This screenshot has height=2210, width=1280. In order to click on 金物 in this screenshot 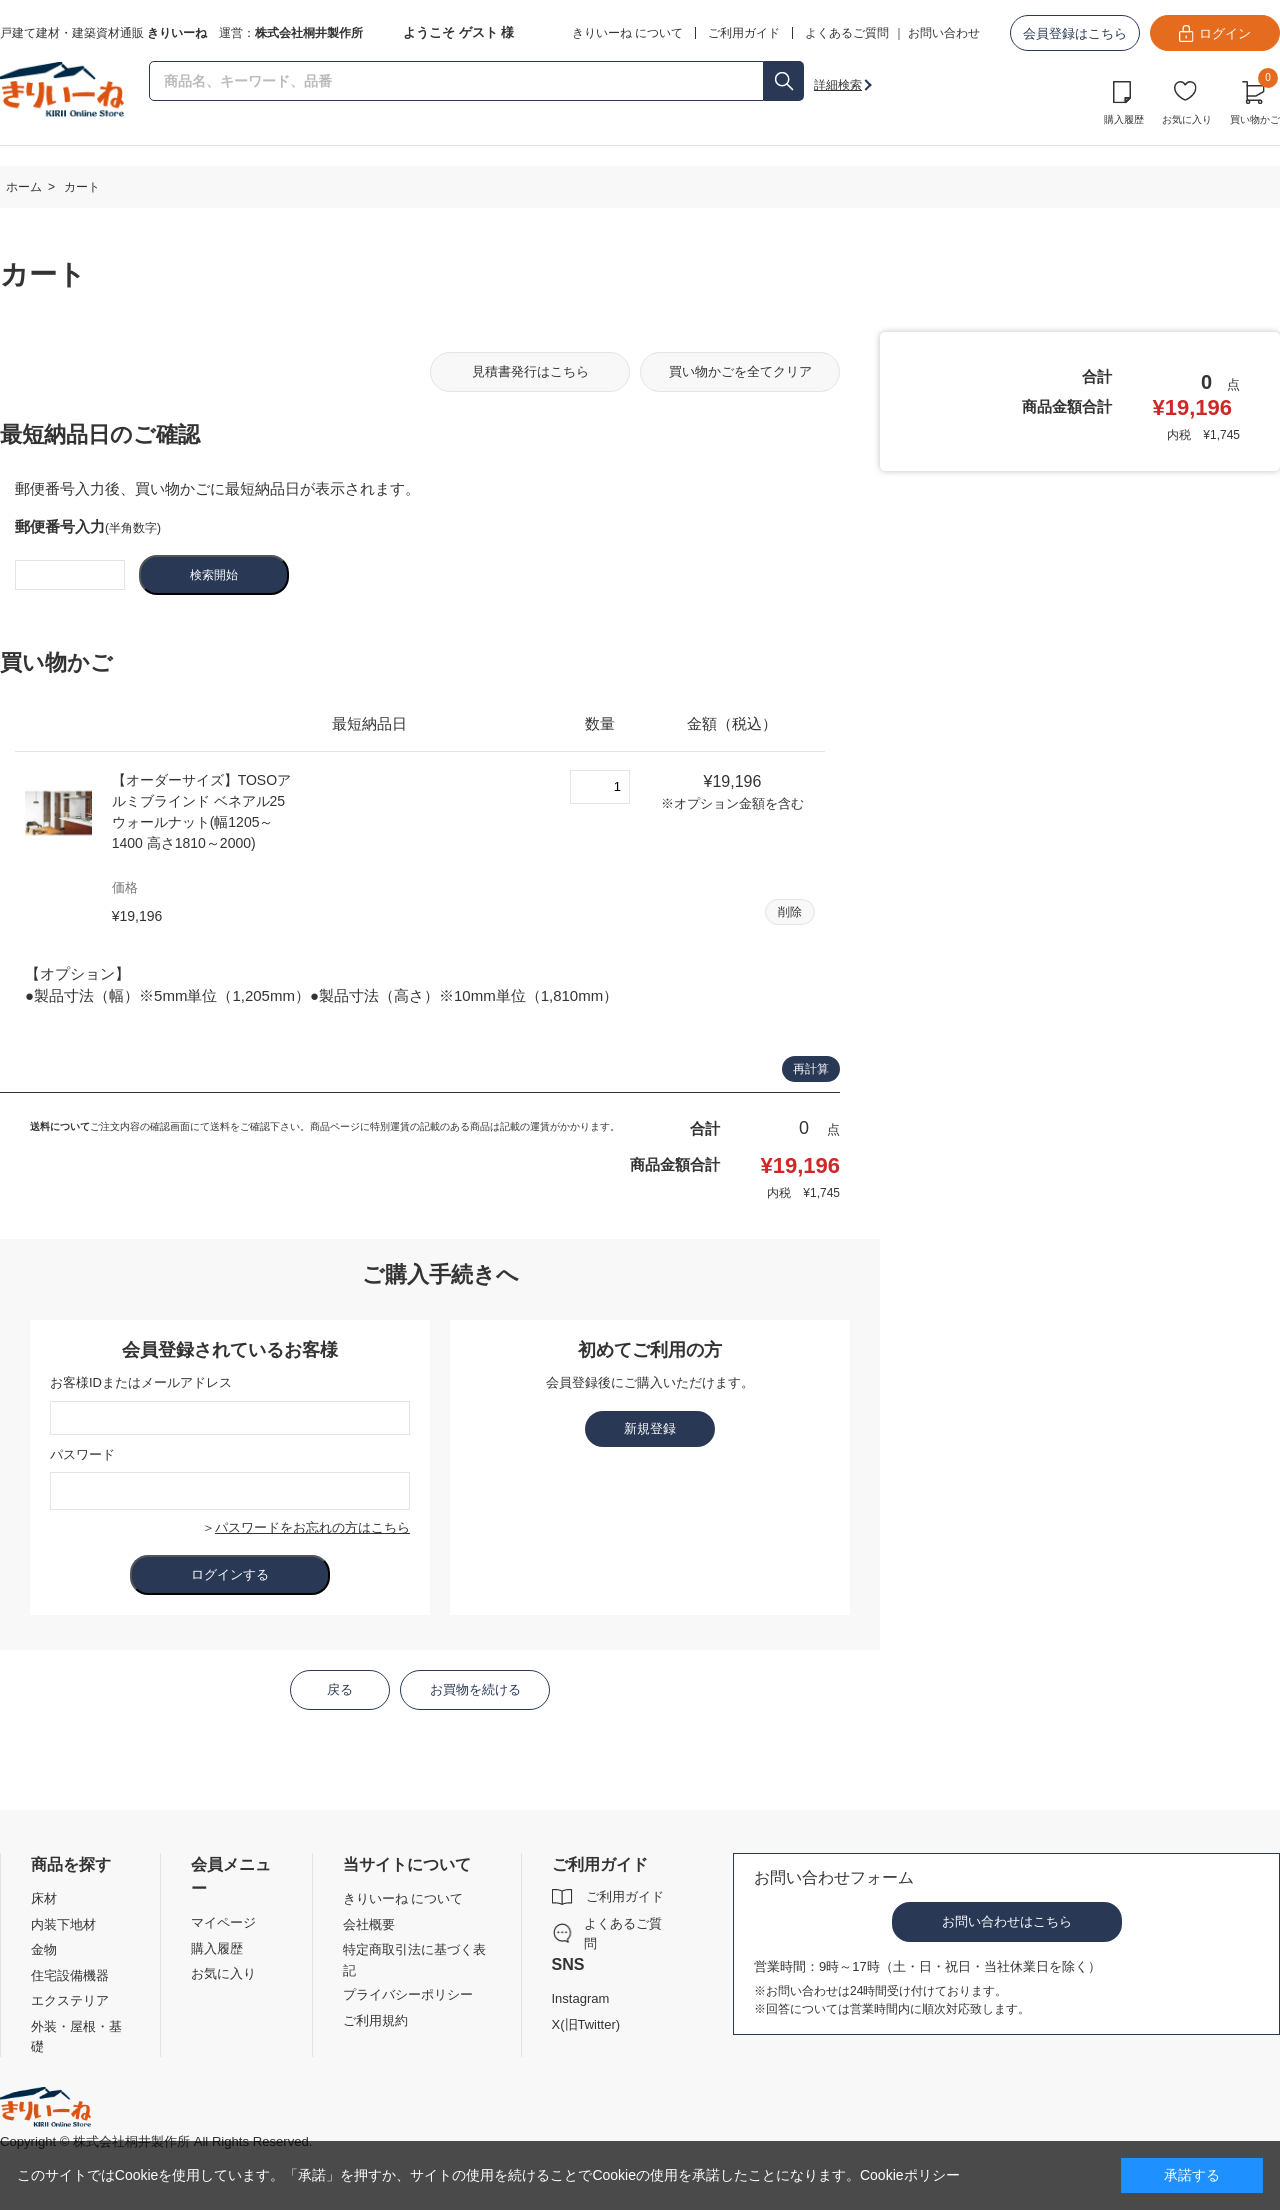, I will do `click(44, 1949)`.